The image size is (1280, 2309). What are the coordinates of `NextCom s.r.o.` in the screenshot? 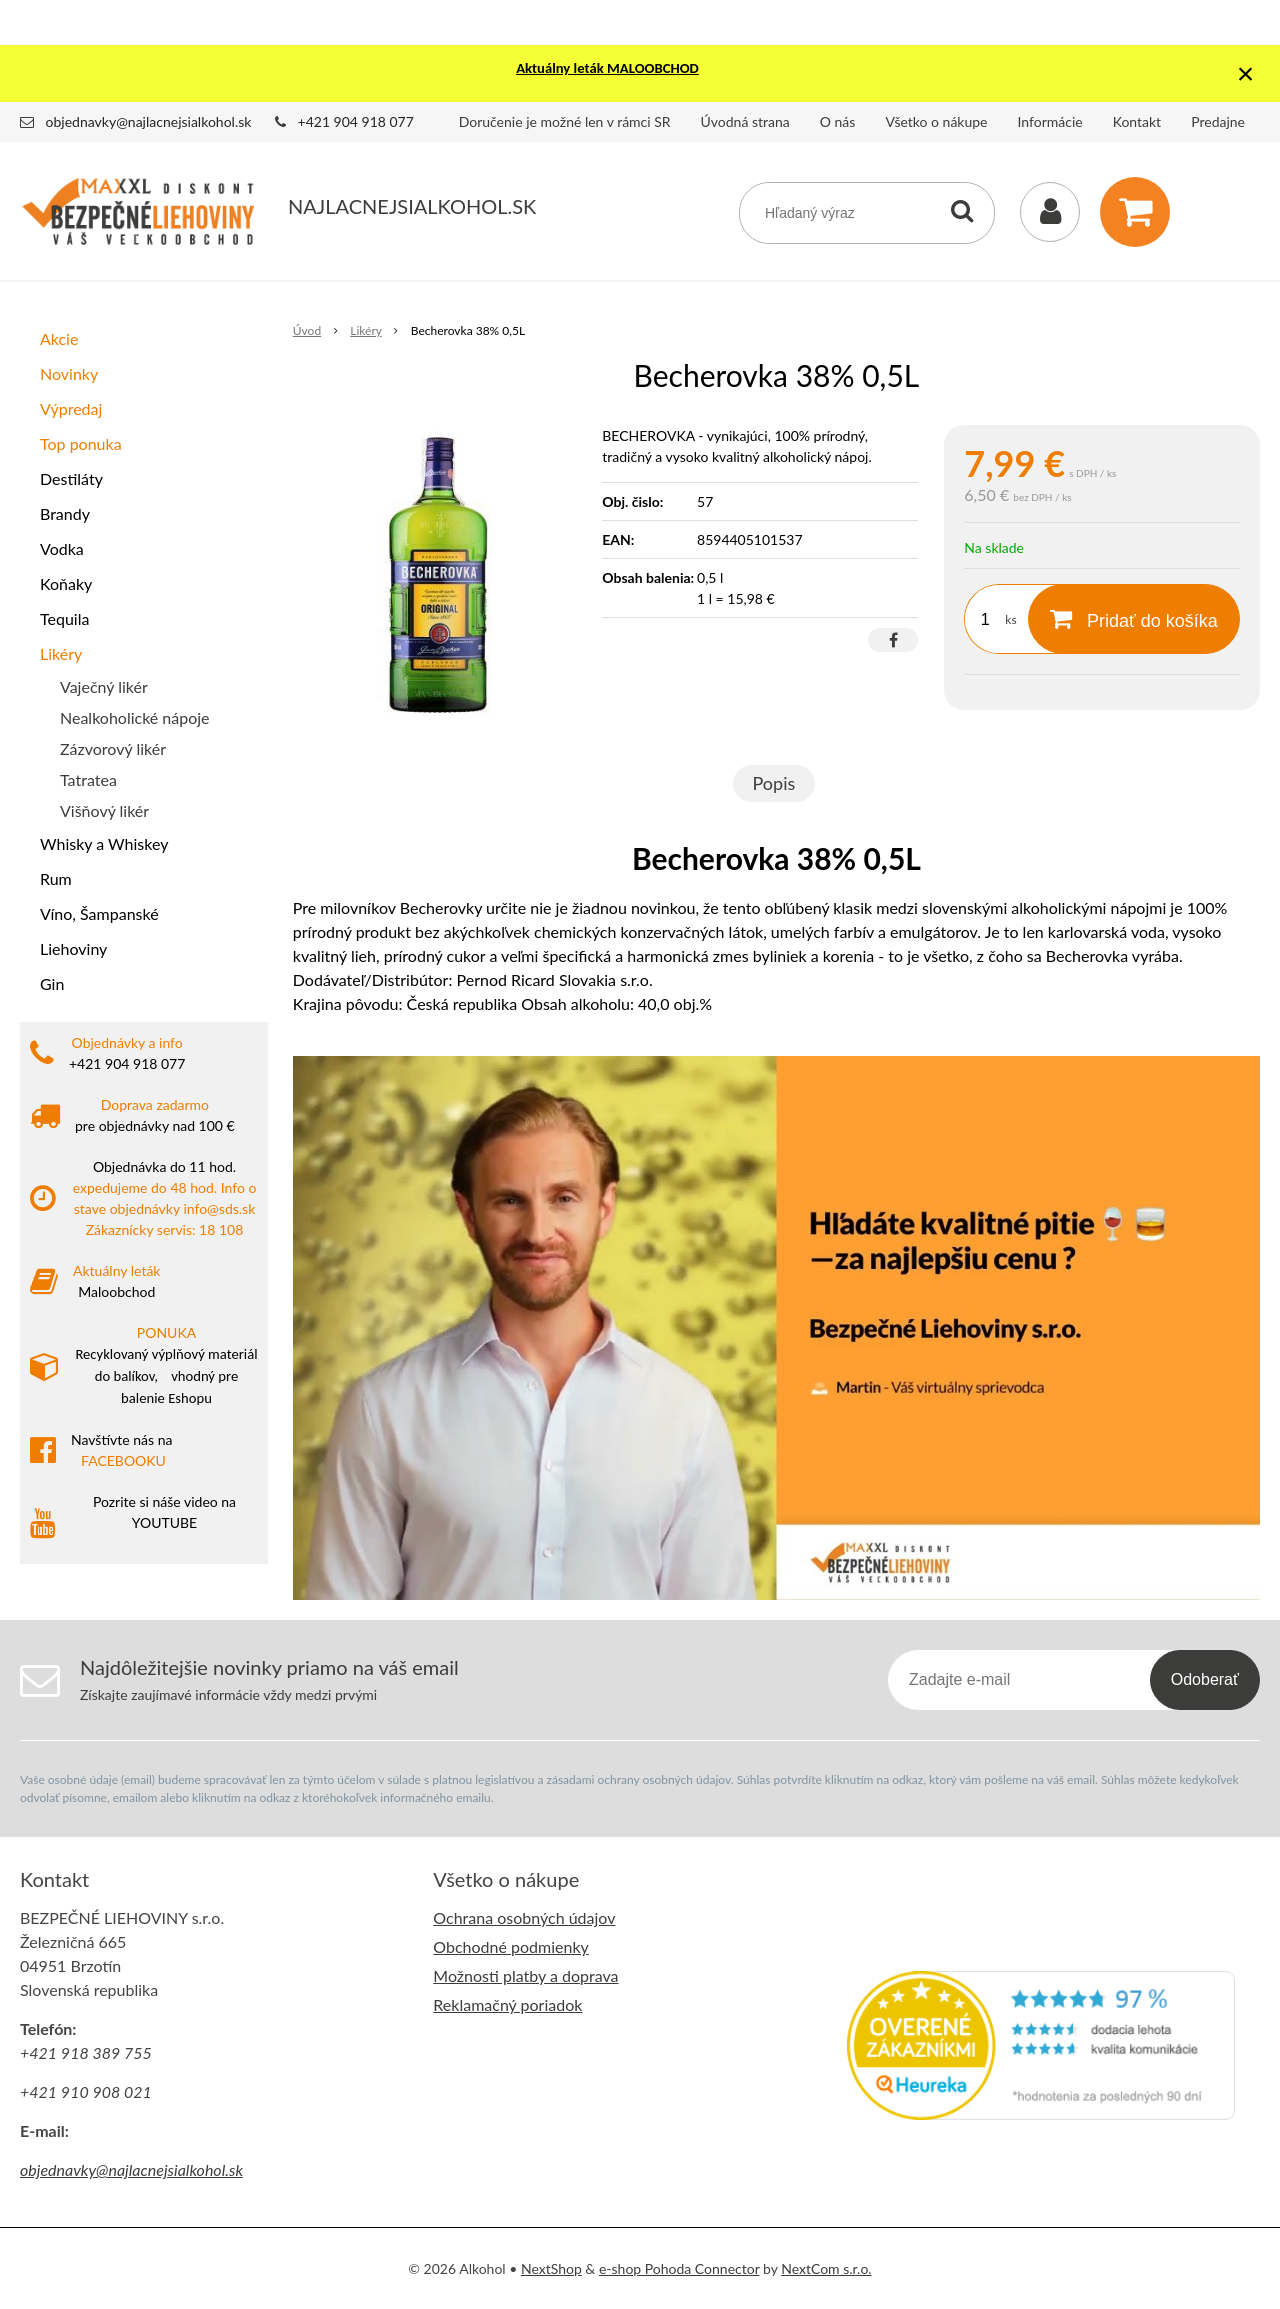 It's located at (826, 2268).